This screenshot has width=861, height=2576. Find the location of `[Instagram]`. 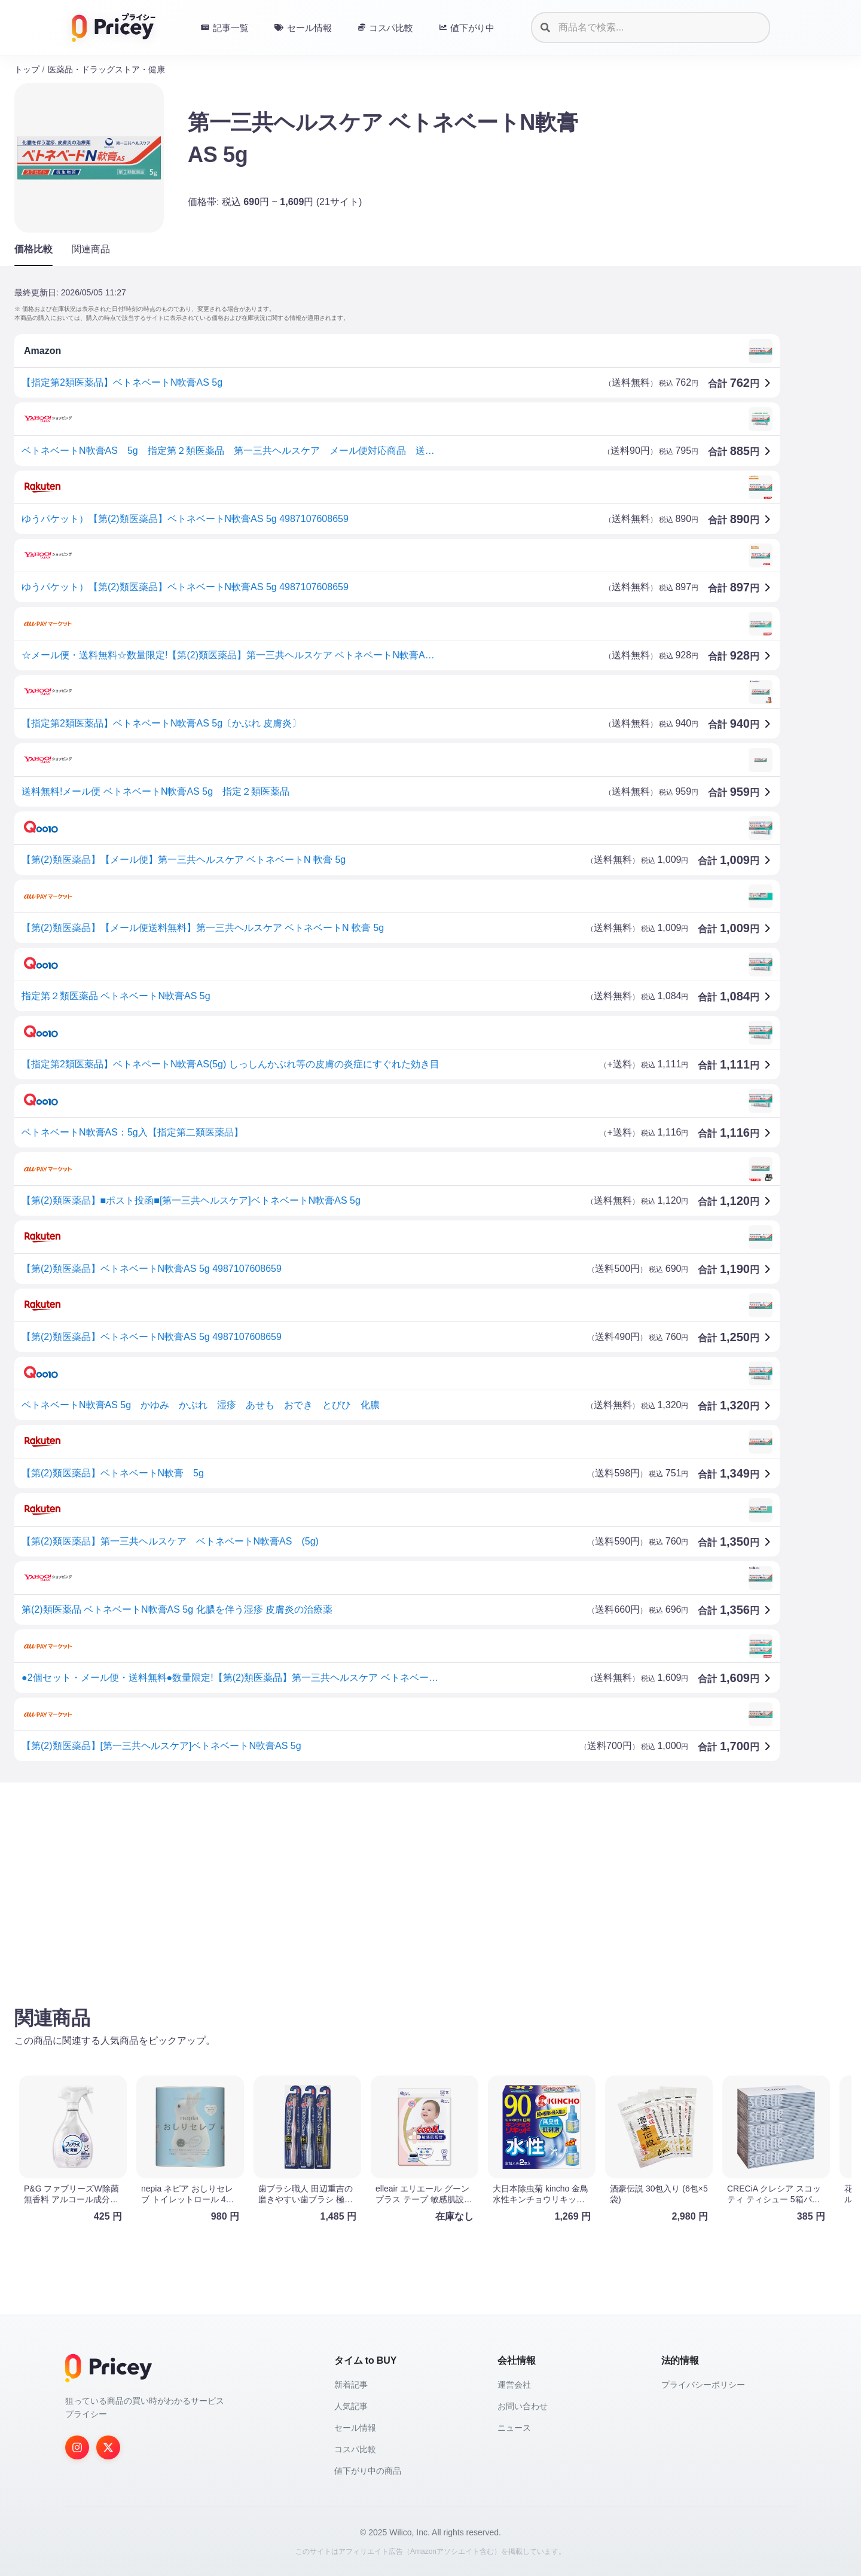

[Instagram] is located at coordinates (77, 2447).